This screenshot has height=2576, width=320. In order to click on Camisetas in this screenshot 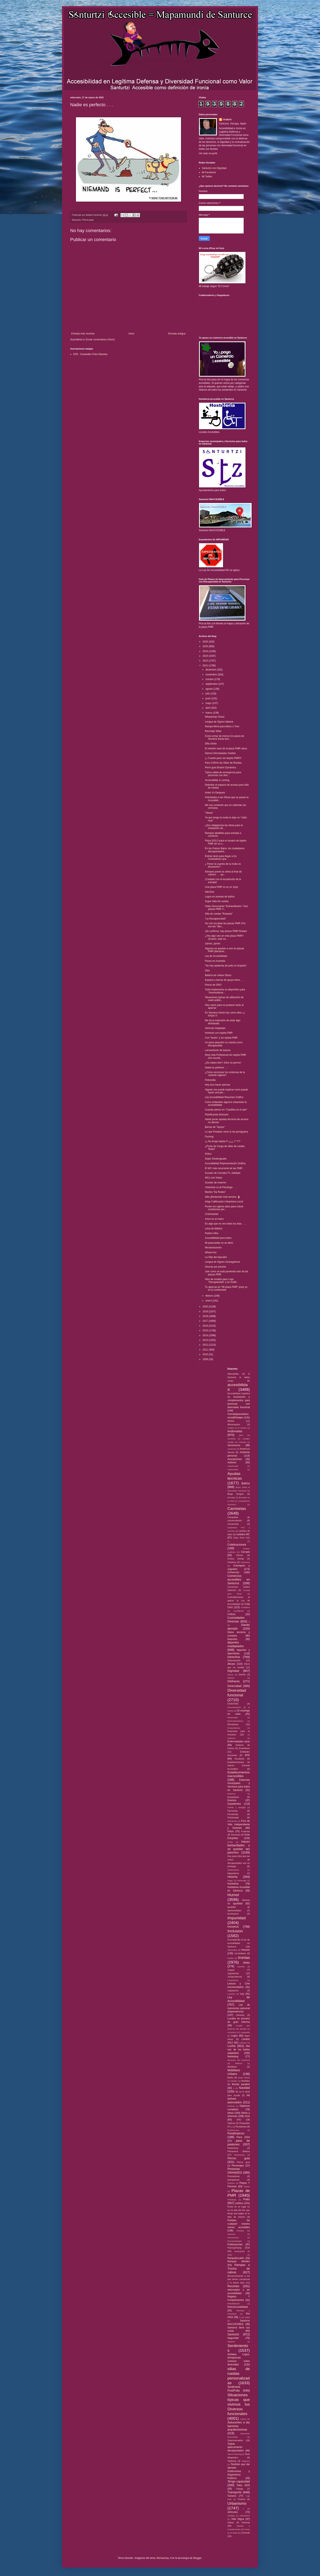, I will do `click(237, 1508)`.